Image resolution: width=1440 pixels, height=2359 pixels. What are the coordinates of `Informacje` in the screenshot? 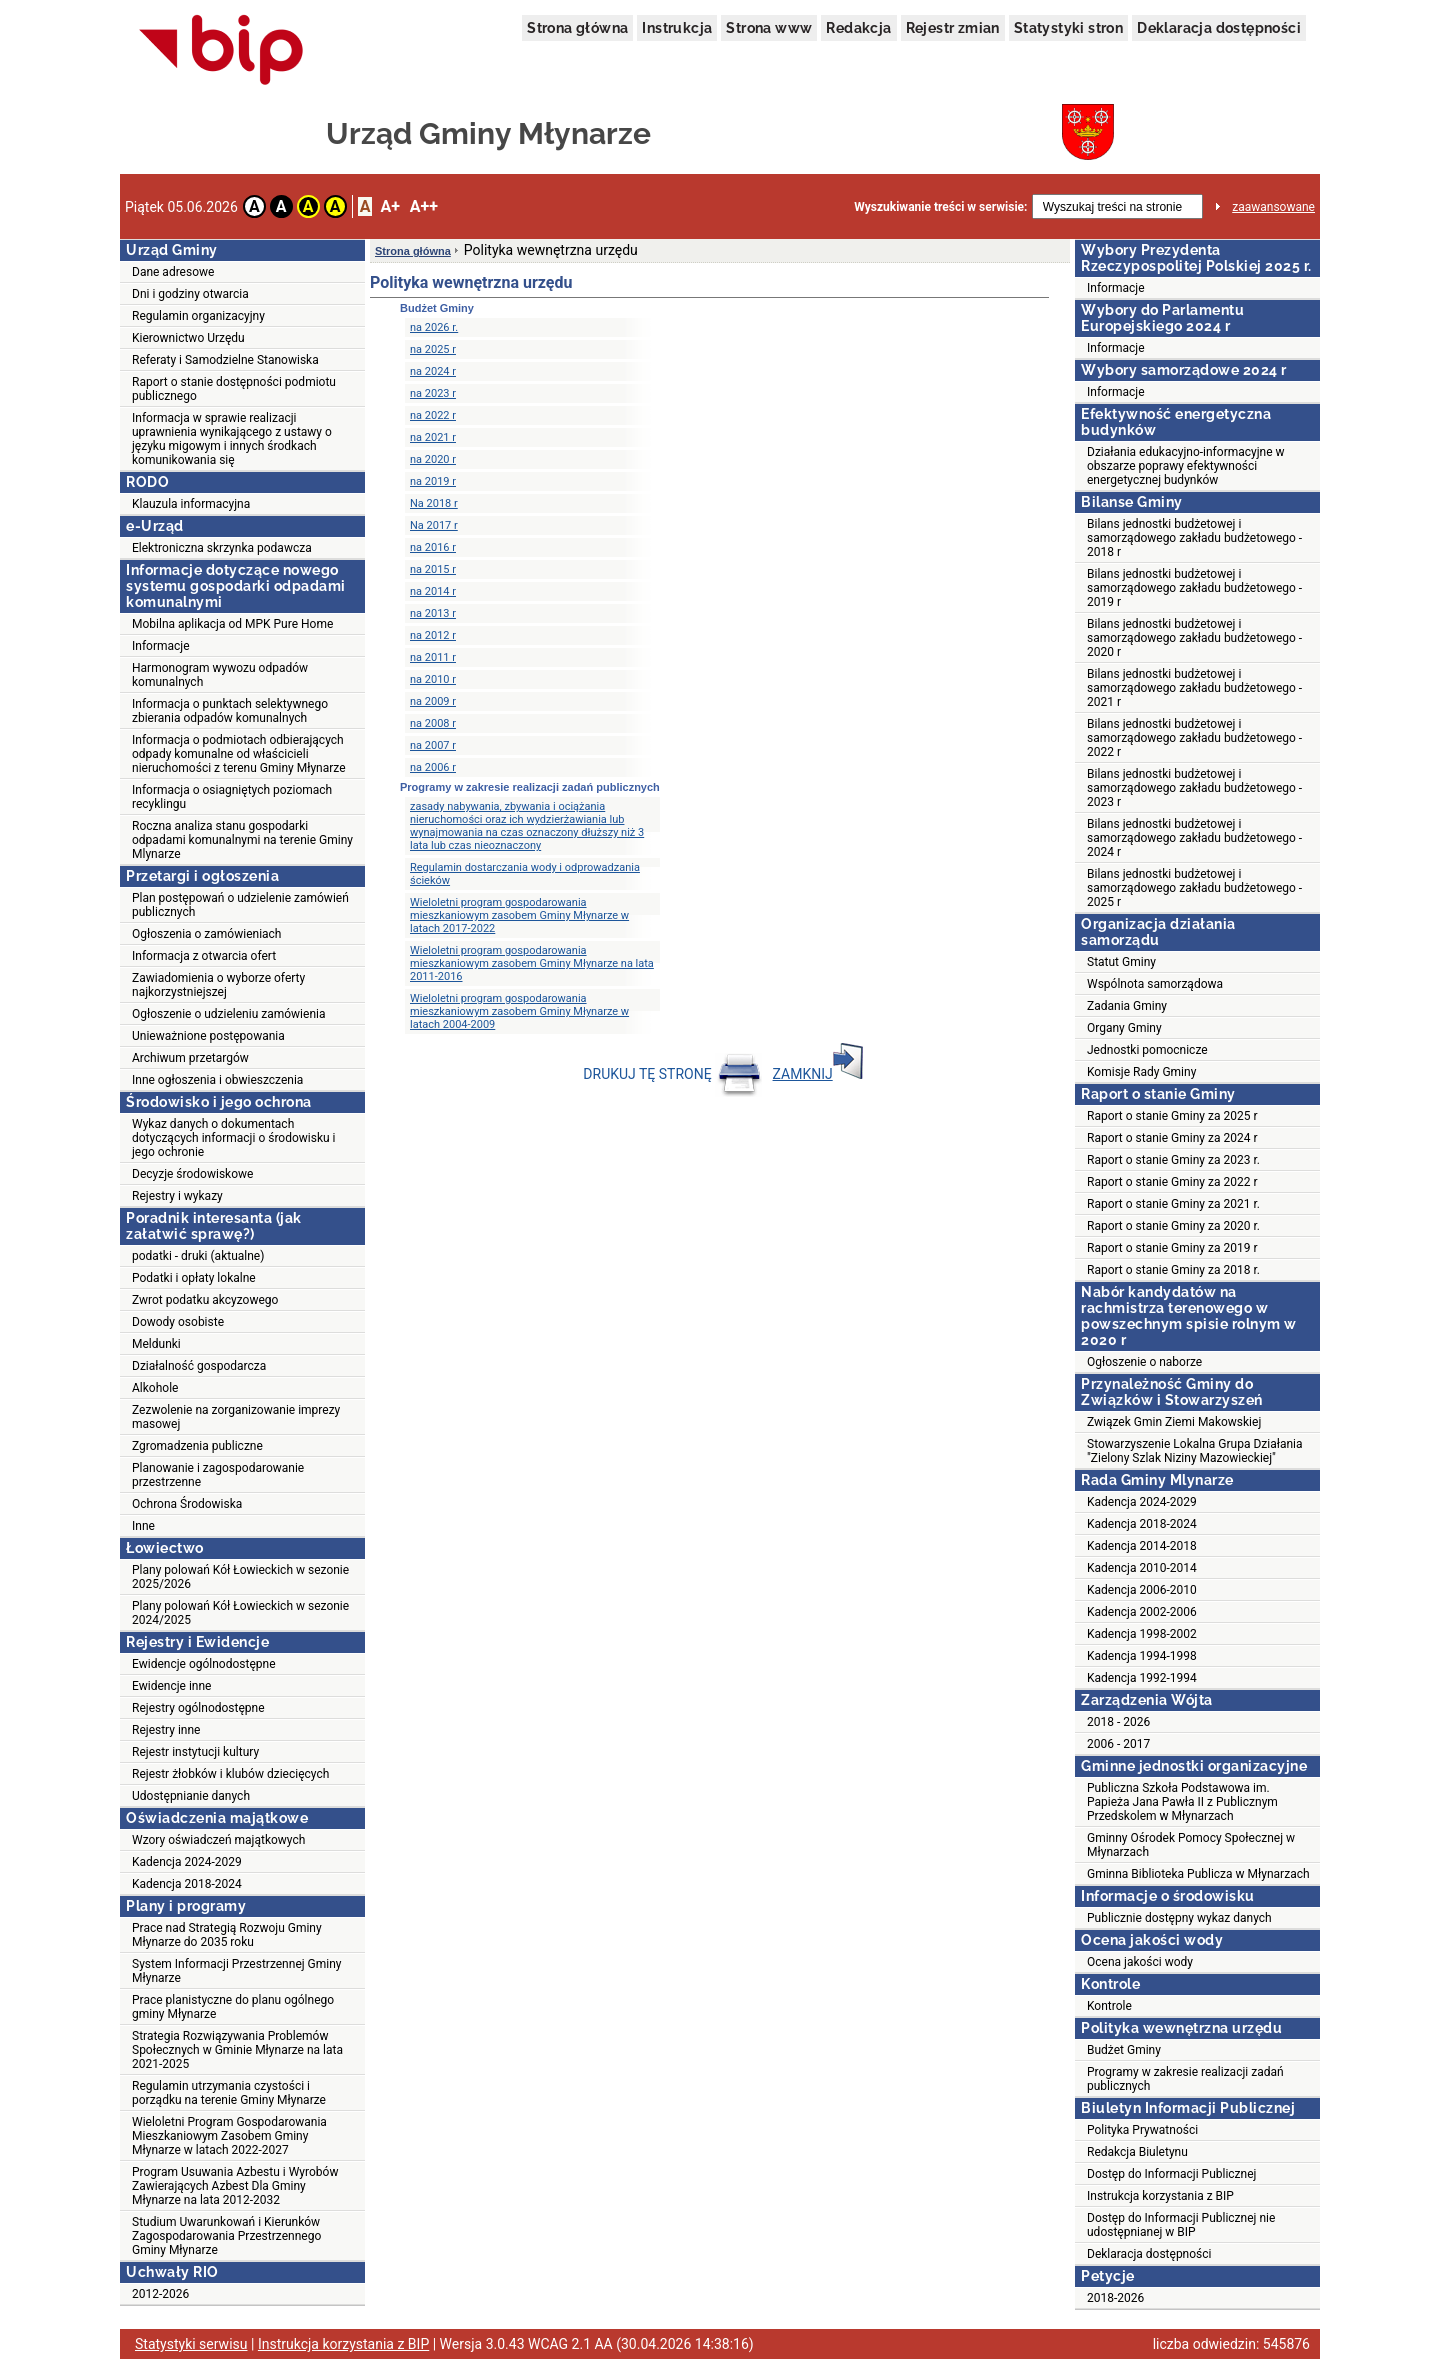 It's located at (161, 646).